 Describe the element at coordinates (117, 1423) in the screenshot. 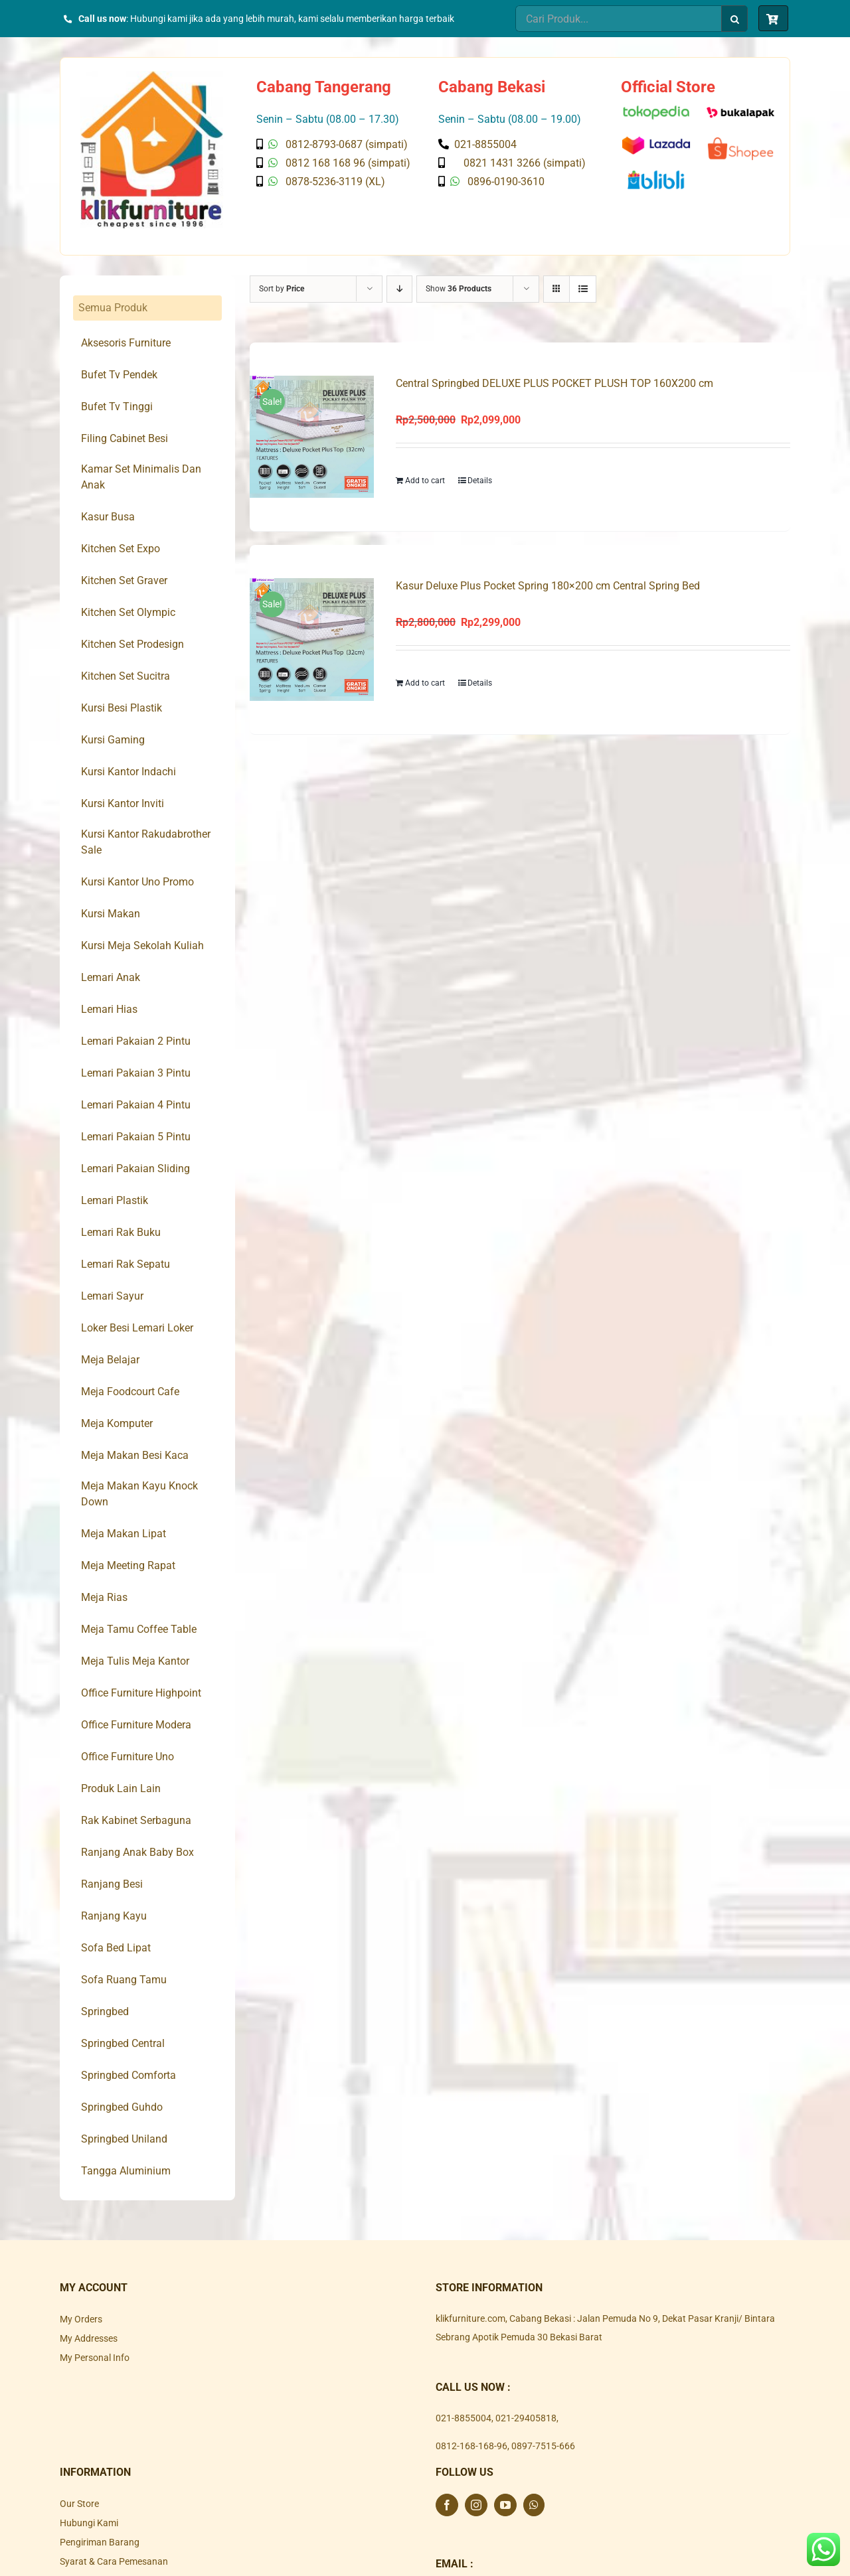

I see `Meja Komputer` at that location.